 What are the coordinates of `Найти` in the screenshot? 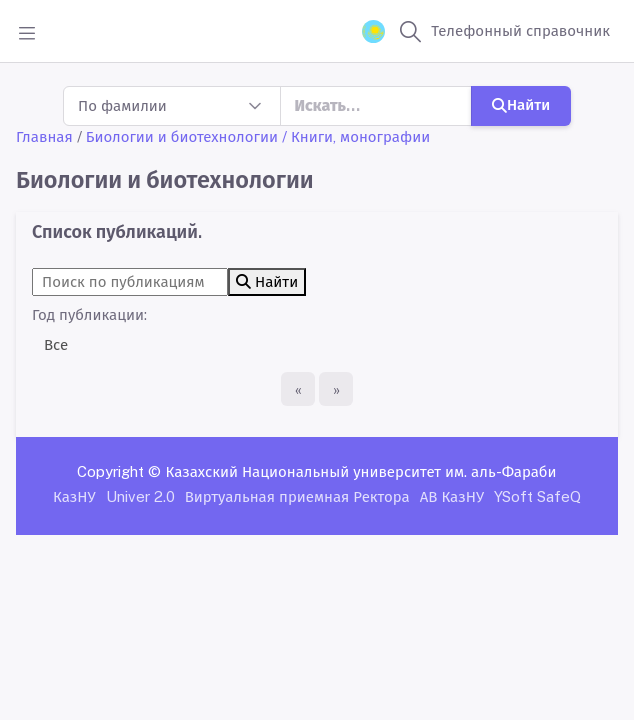 It's located at (521, 104).